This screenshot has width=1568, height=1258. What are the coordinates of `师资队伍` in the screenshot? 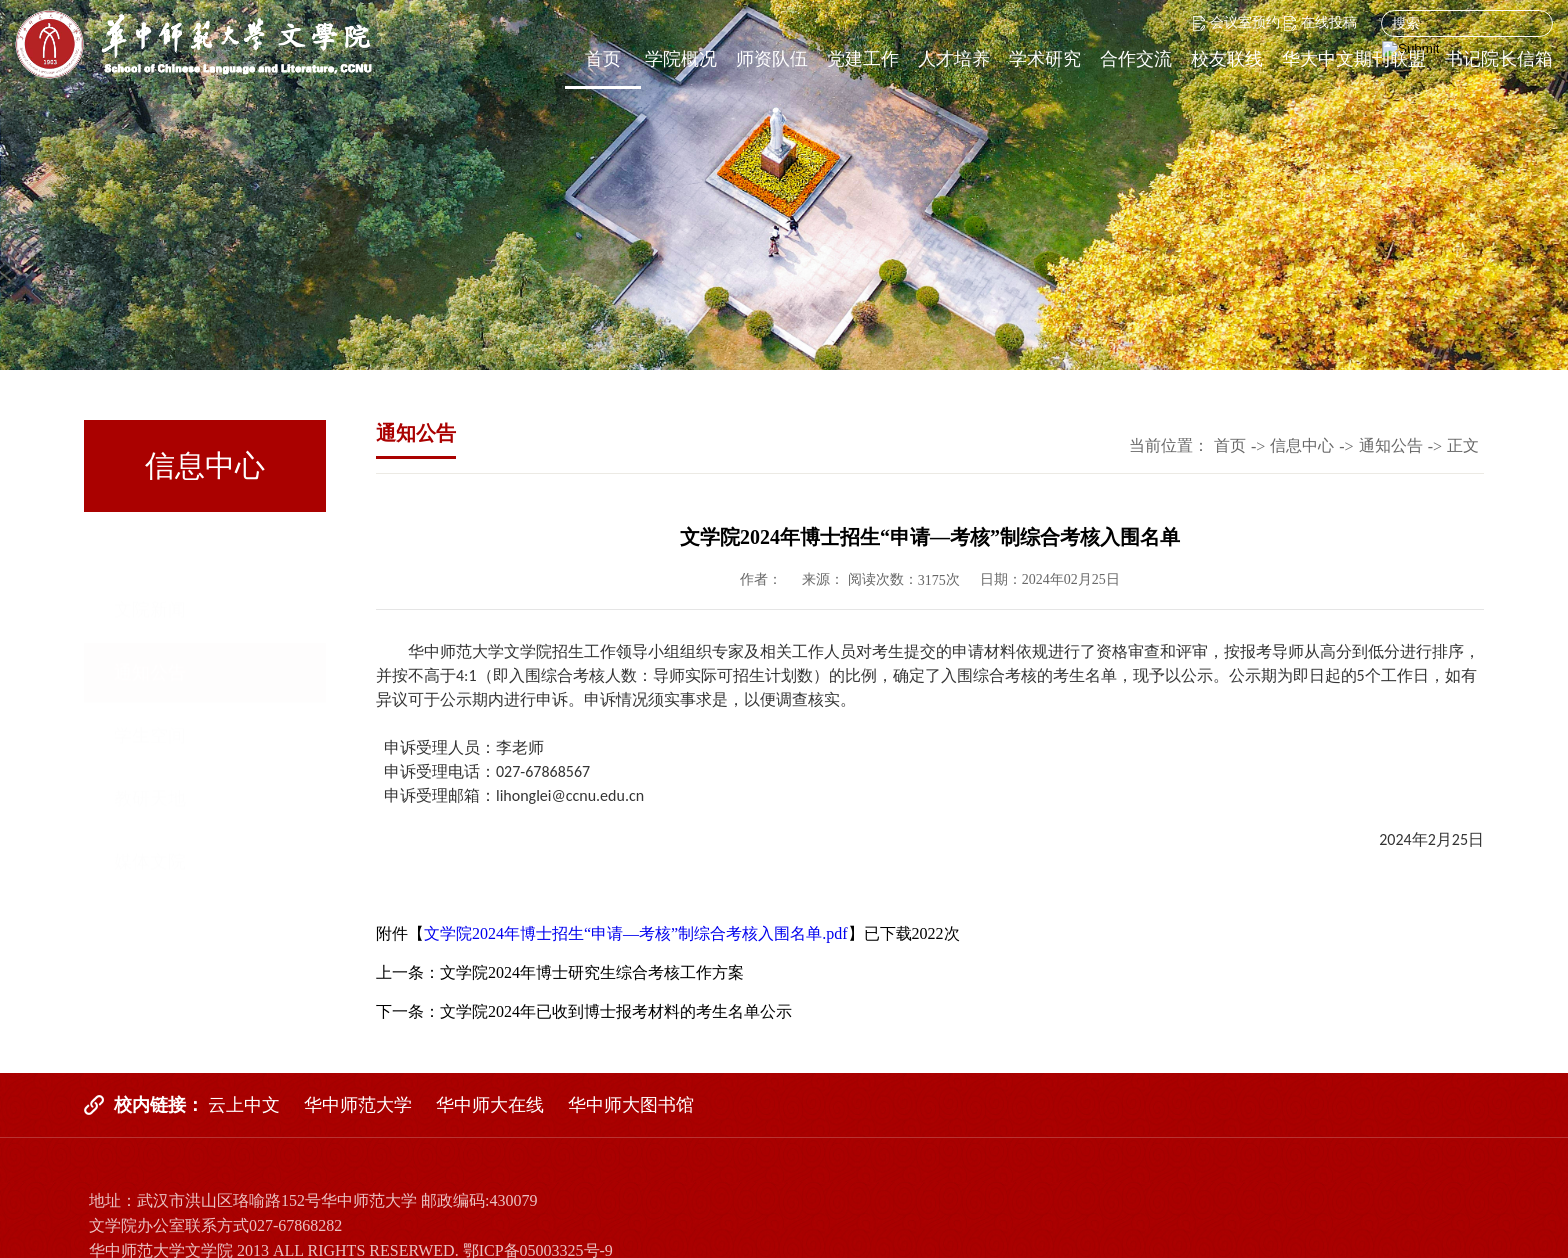 It's located at (772, 59).